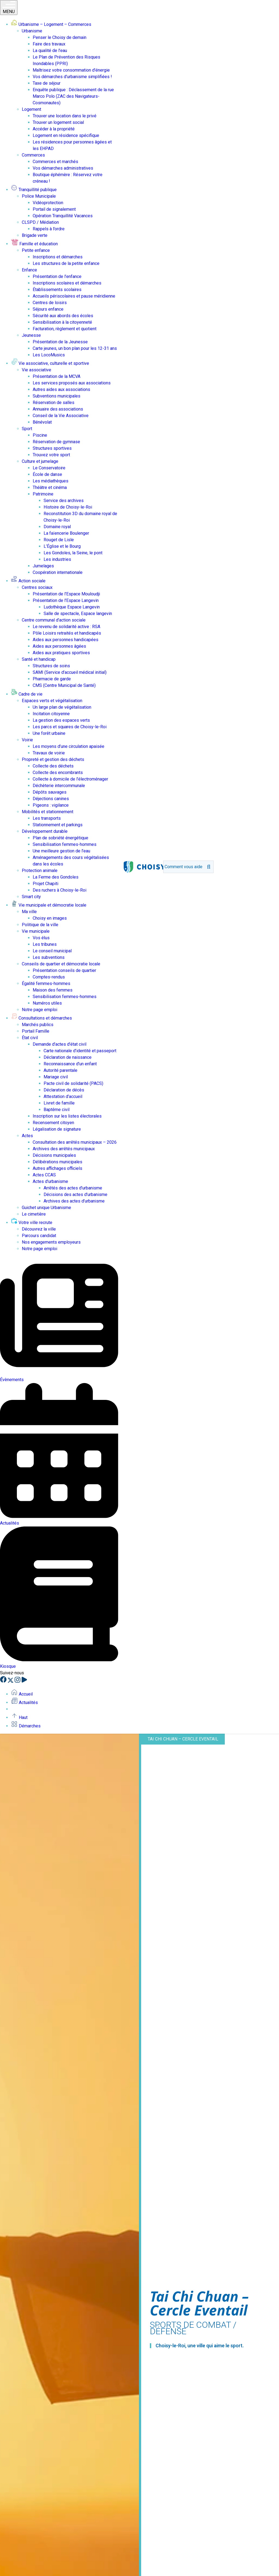 Image resolution: width=279 pixels, height=2576 pixels. I want to click on Déclaration de décès, so click(64, 1090).